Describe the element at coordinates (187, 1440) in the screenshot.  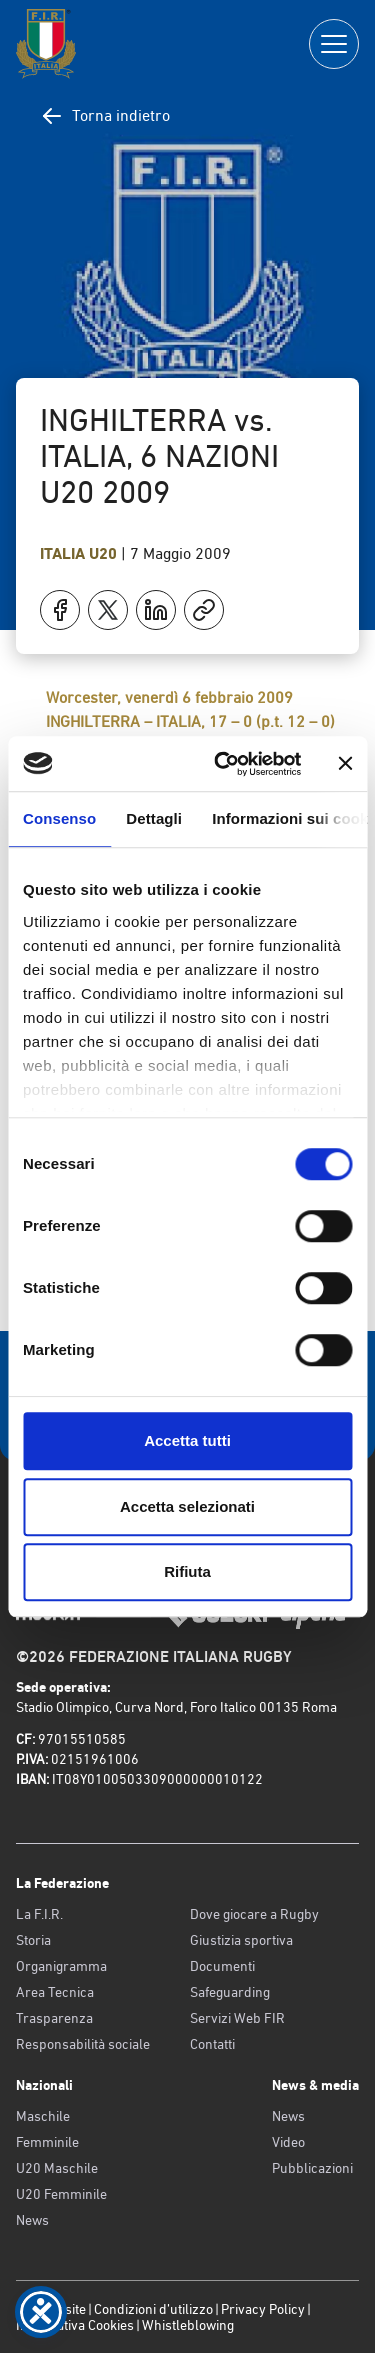
I see `Accetta tutti` at that location.